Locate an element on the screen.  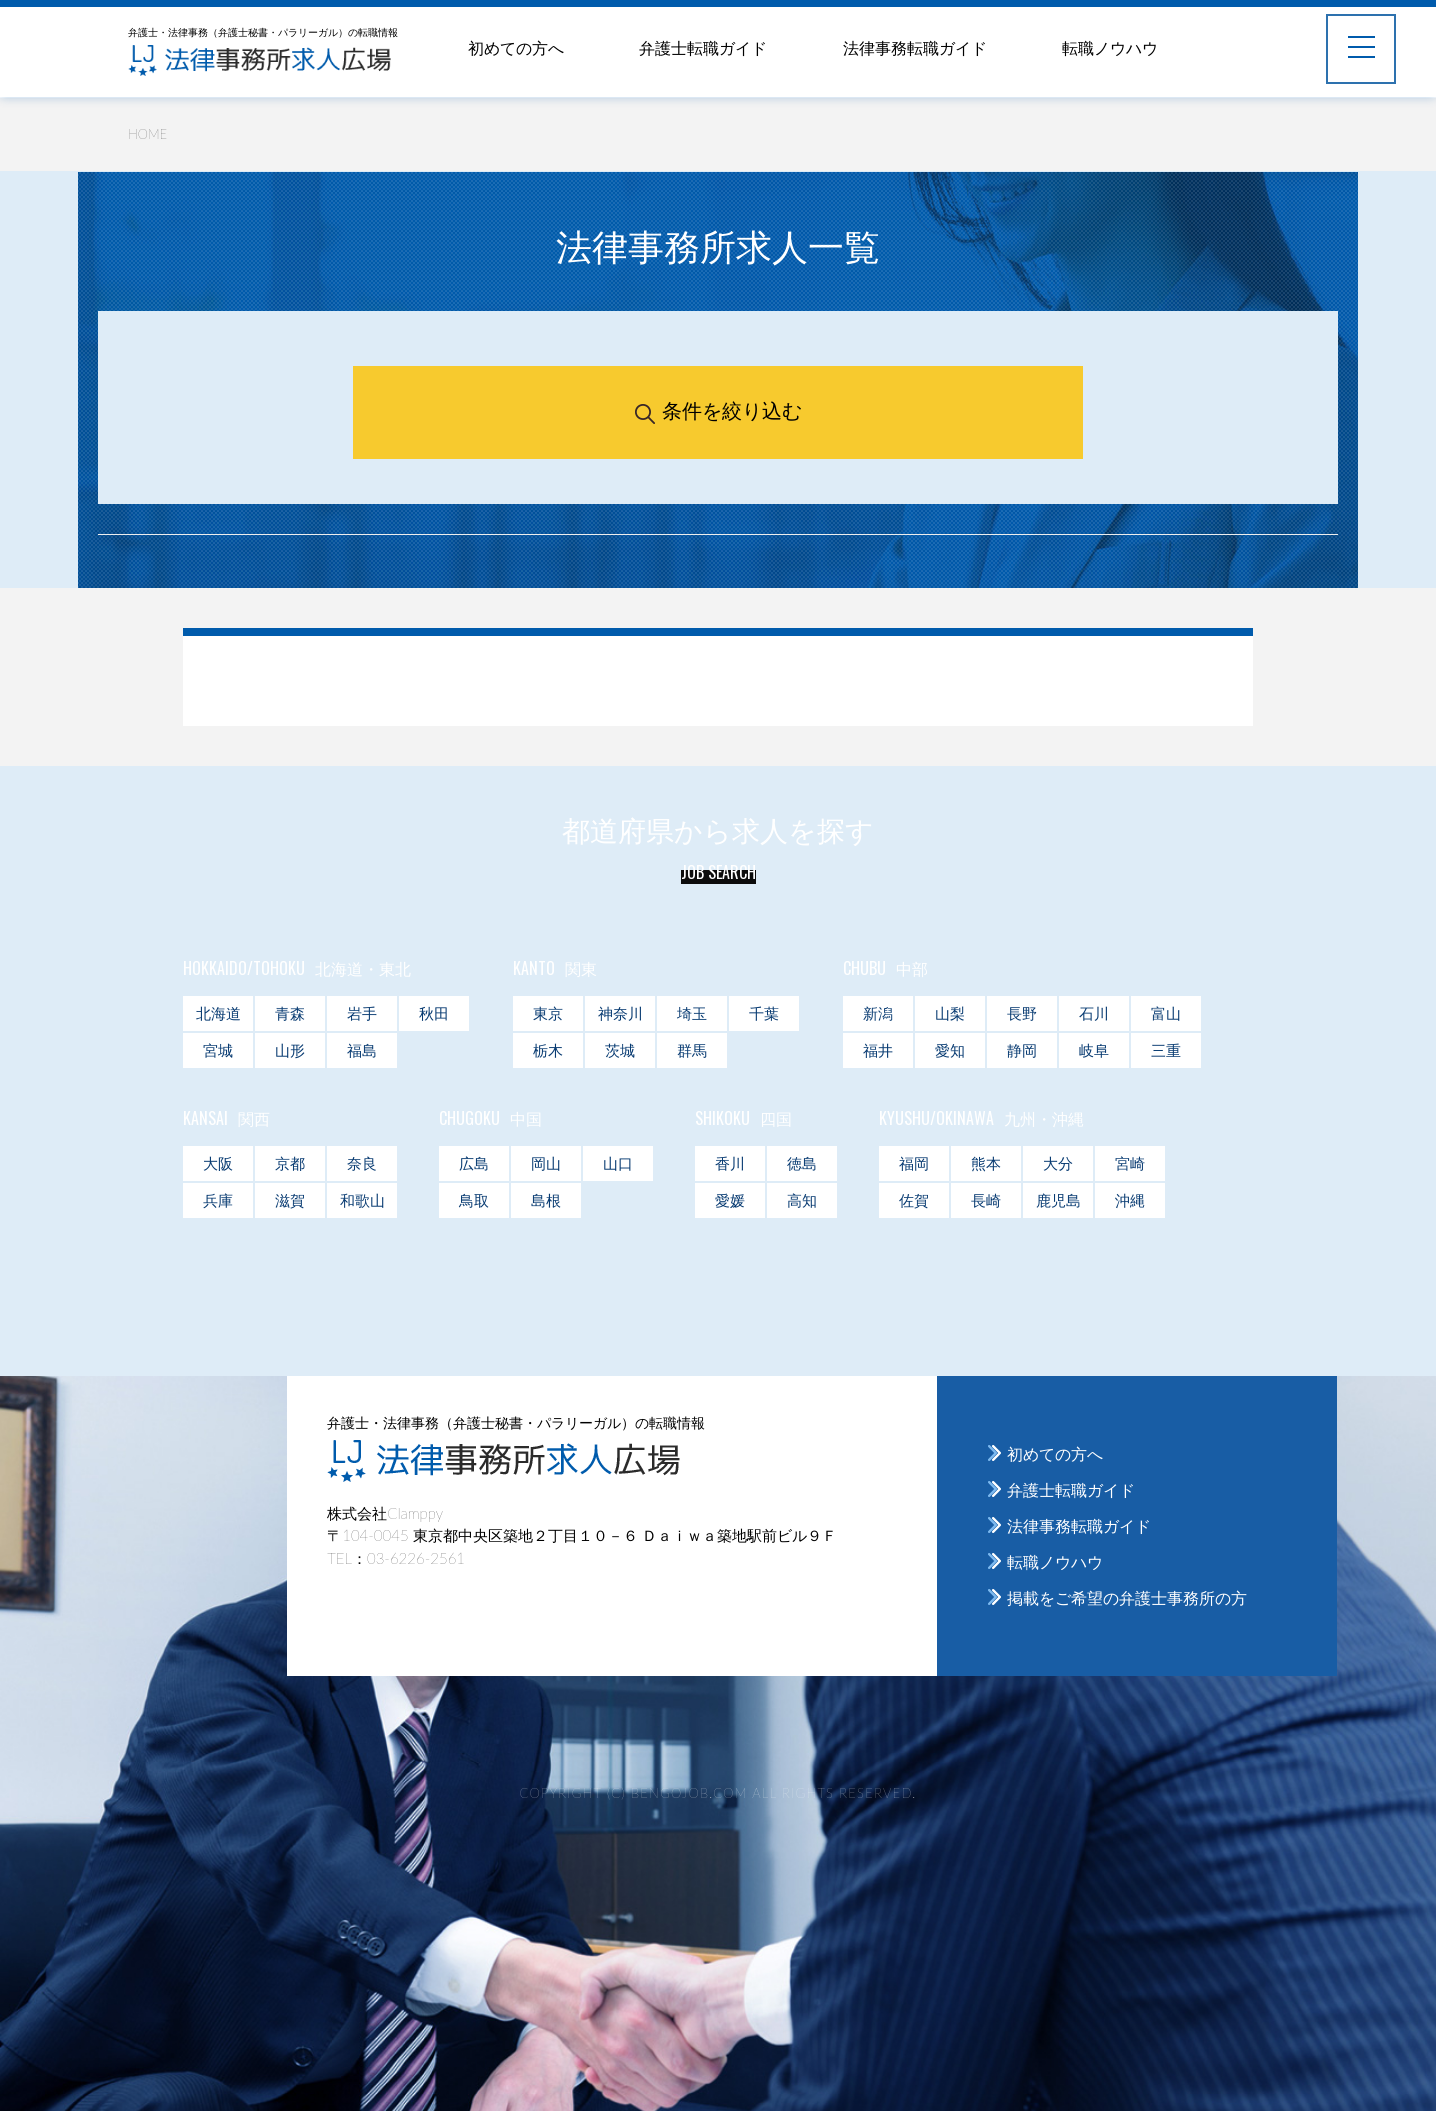
青森 is located at coordinates (290, 1013).